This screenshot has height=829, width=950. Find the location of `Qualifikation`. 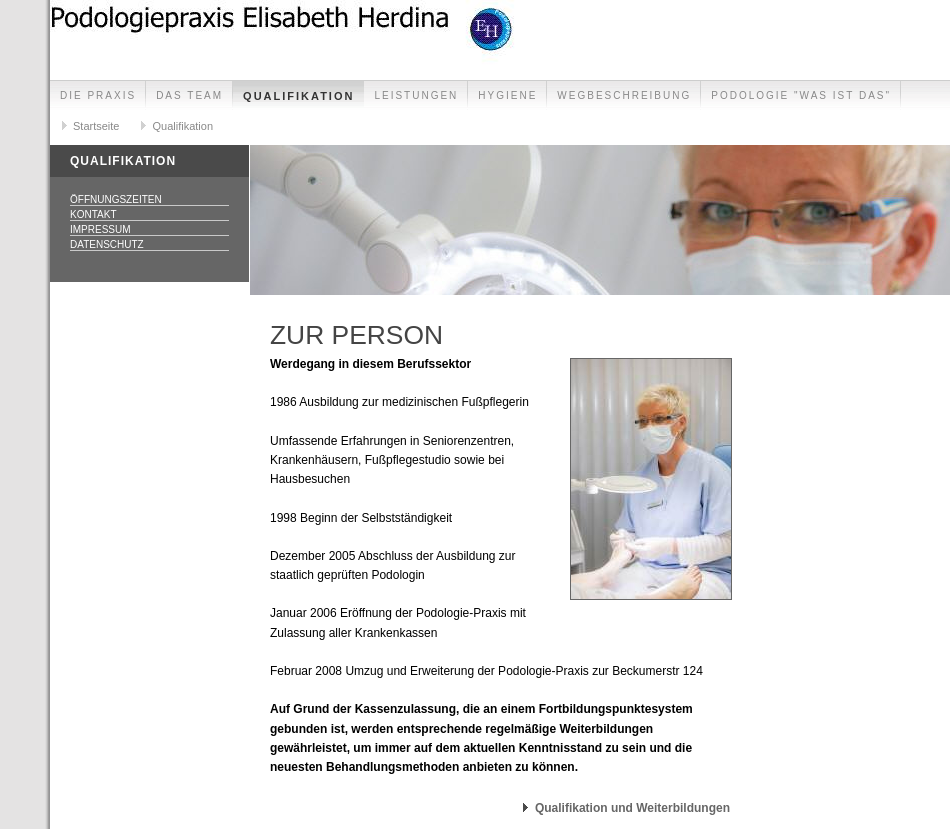

Qualifikation is located at coordinates (298, 96).